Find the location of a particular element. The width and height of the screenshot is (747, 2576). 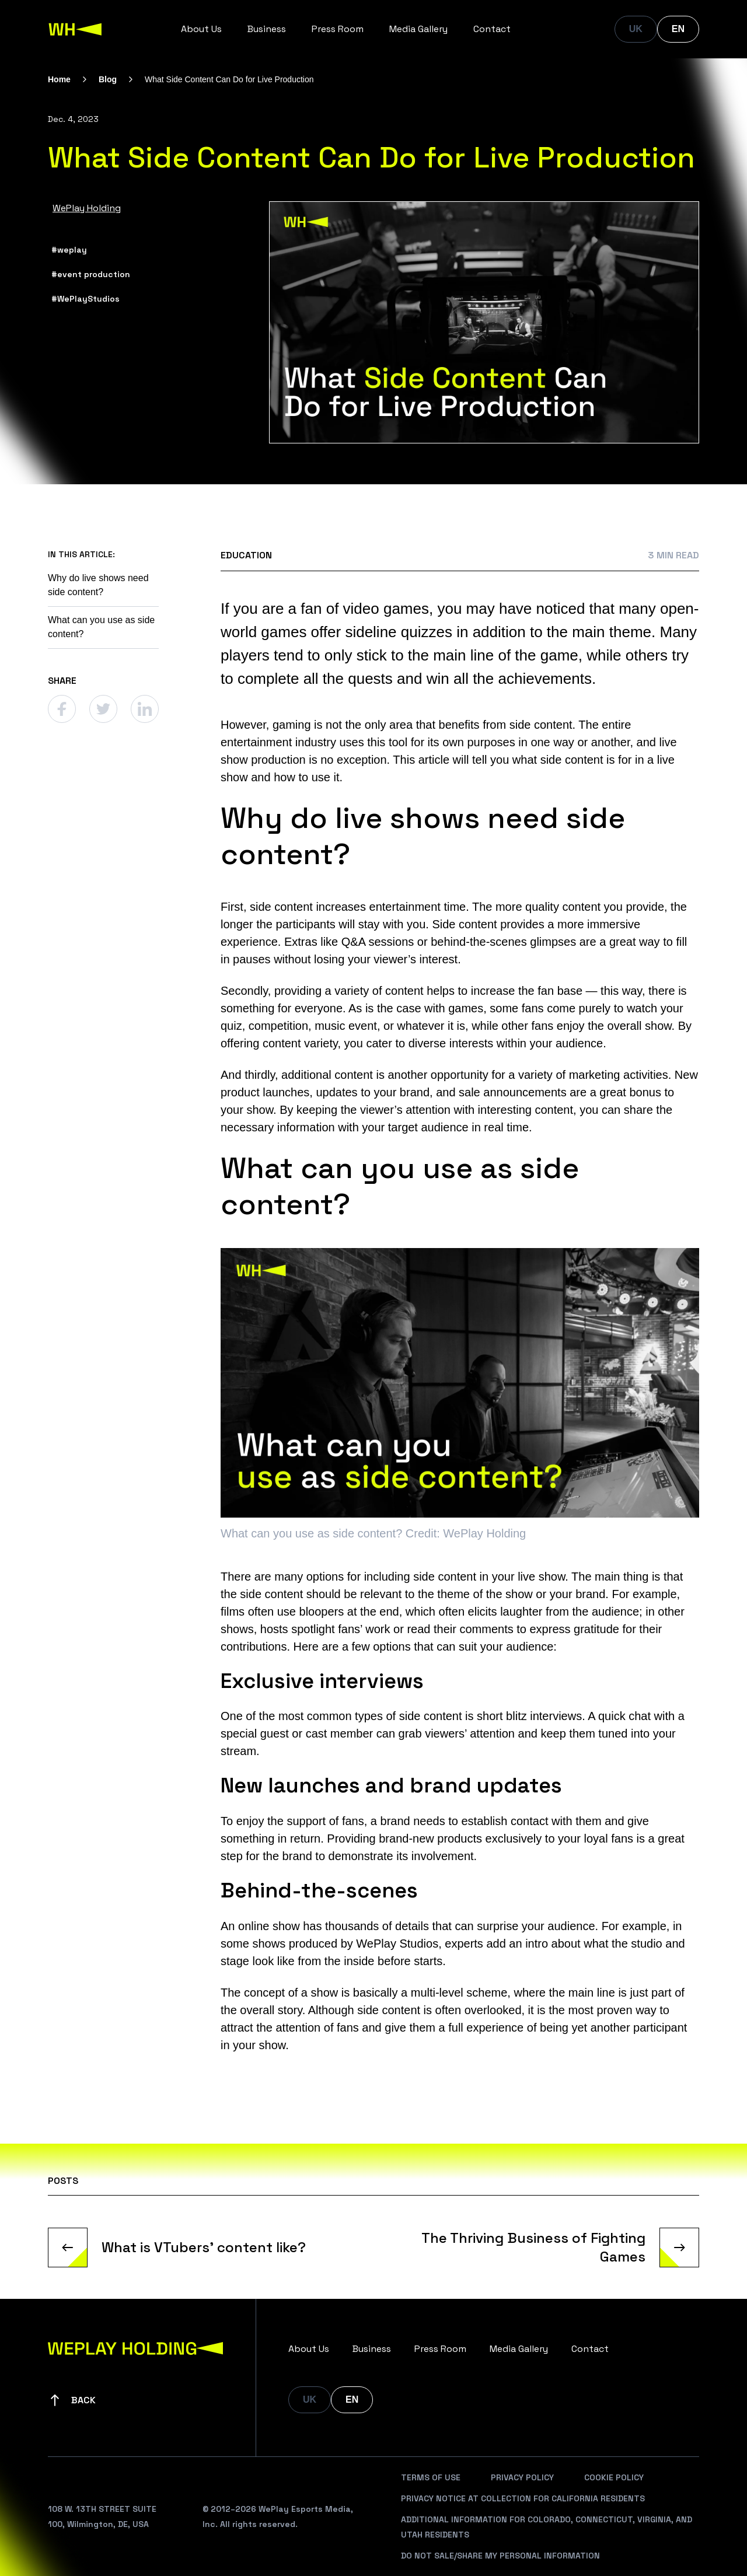

Additional Information For Colorado, Connecticut, Virginia, And Utah Residents is located at coordinates (546, 2527).